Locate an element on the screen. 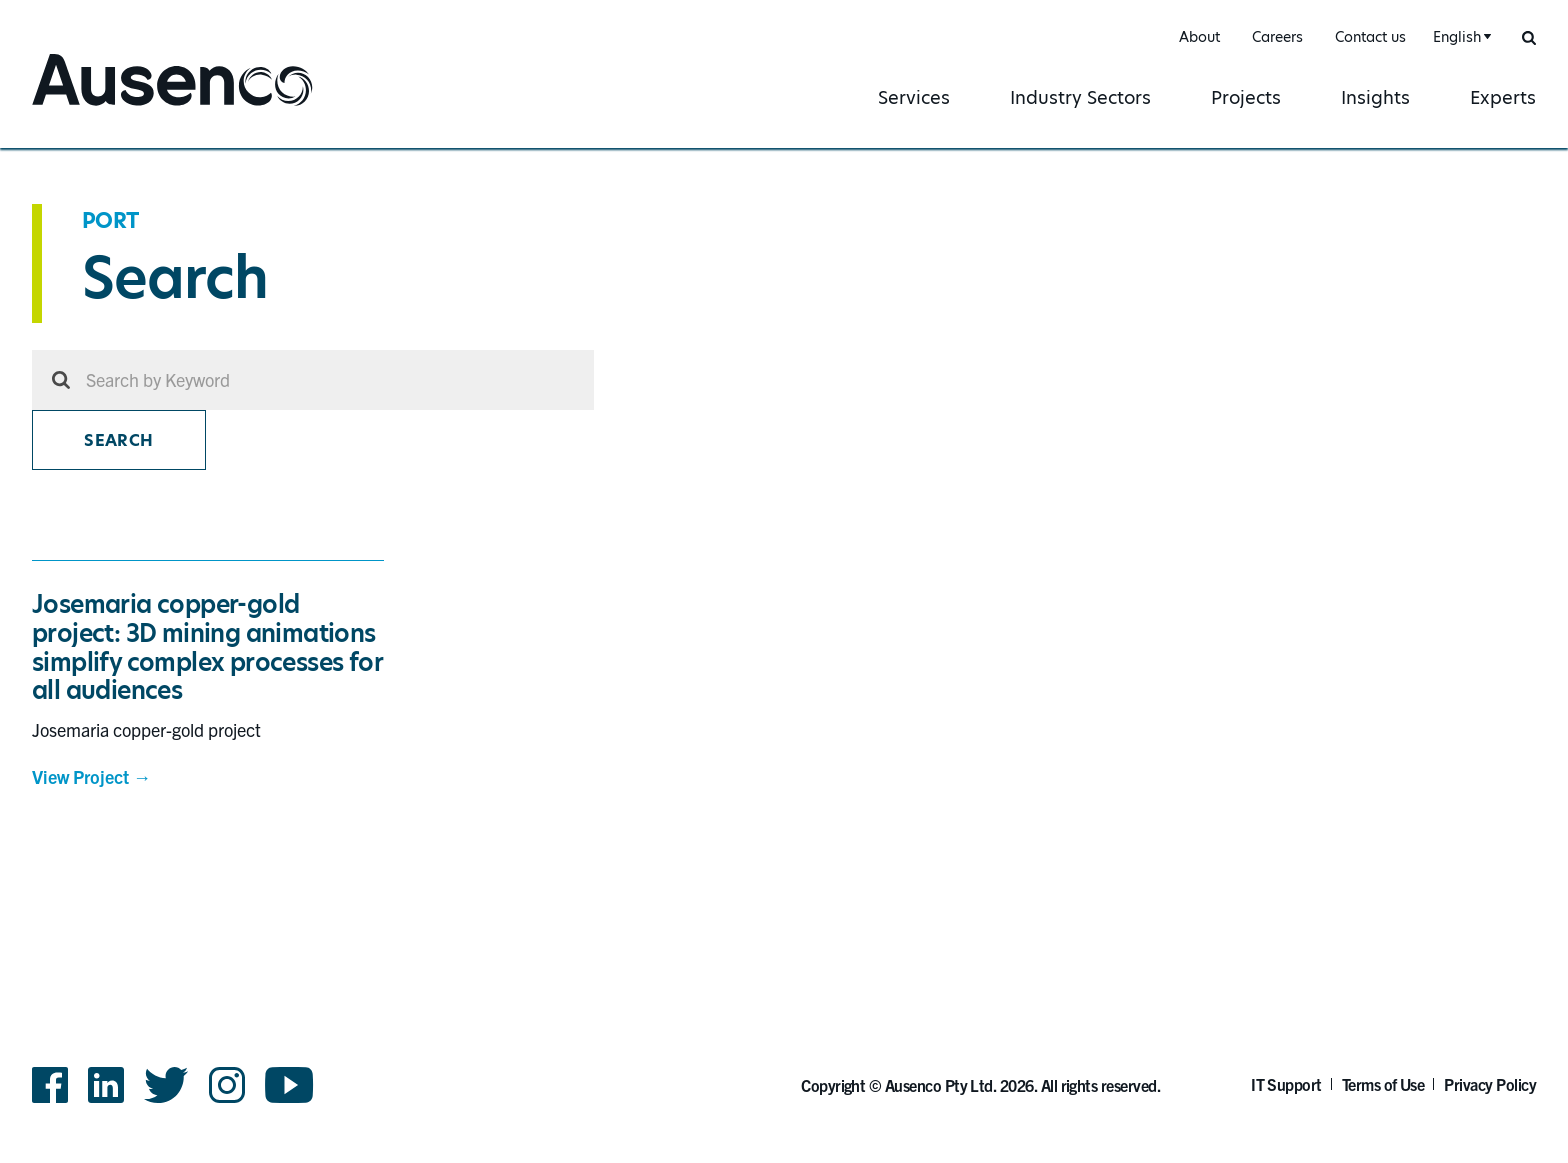 The image size is (1568, 1163). Terms of Use is located at coordinates (1383, 1084).